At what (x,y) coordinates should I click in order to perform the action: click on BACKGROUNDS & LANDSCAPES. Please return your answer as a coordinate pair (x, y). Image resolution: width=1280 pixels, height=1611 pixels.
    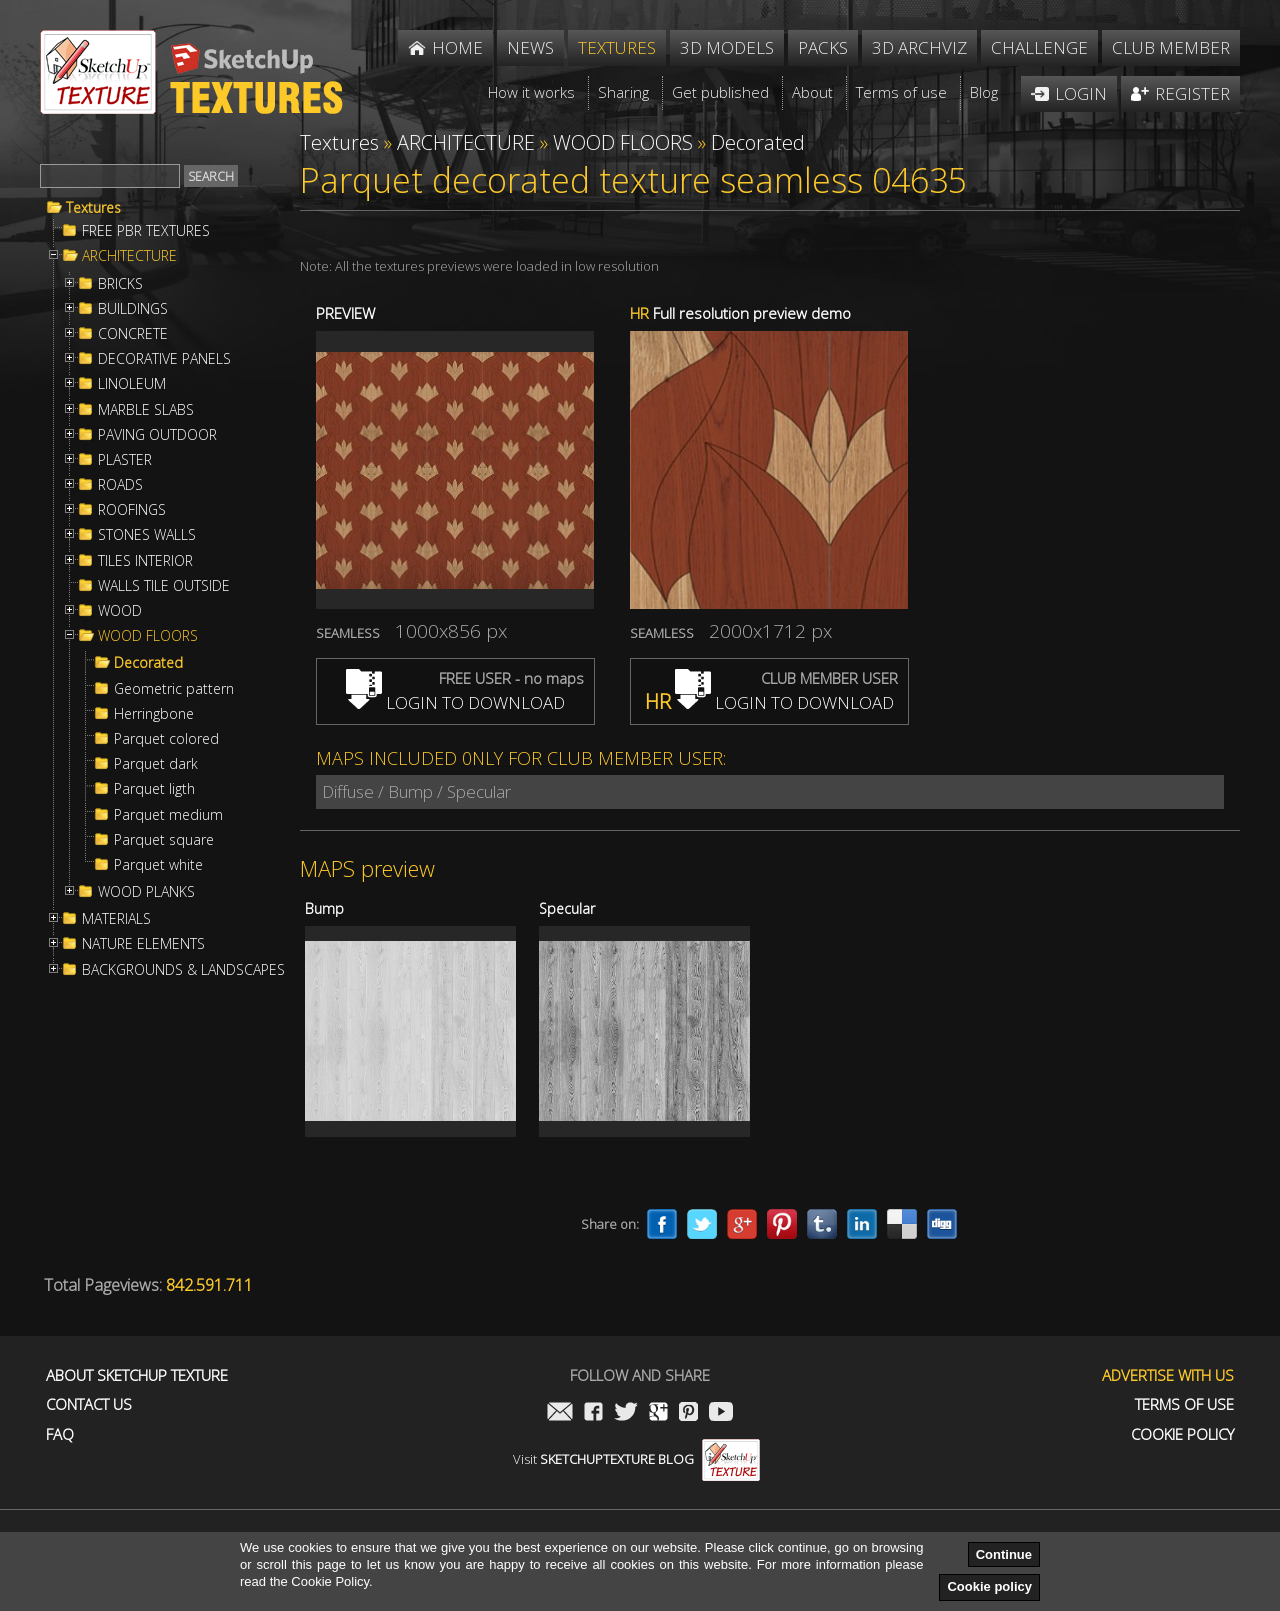
    Looking at the image, I should click on (183, 970).